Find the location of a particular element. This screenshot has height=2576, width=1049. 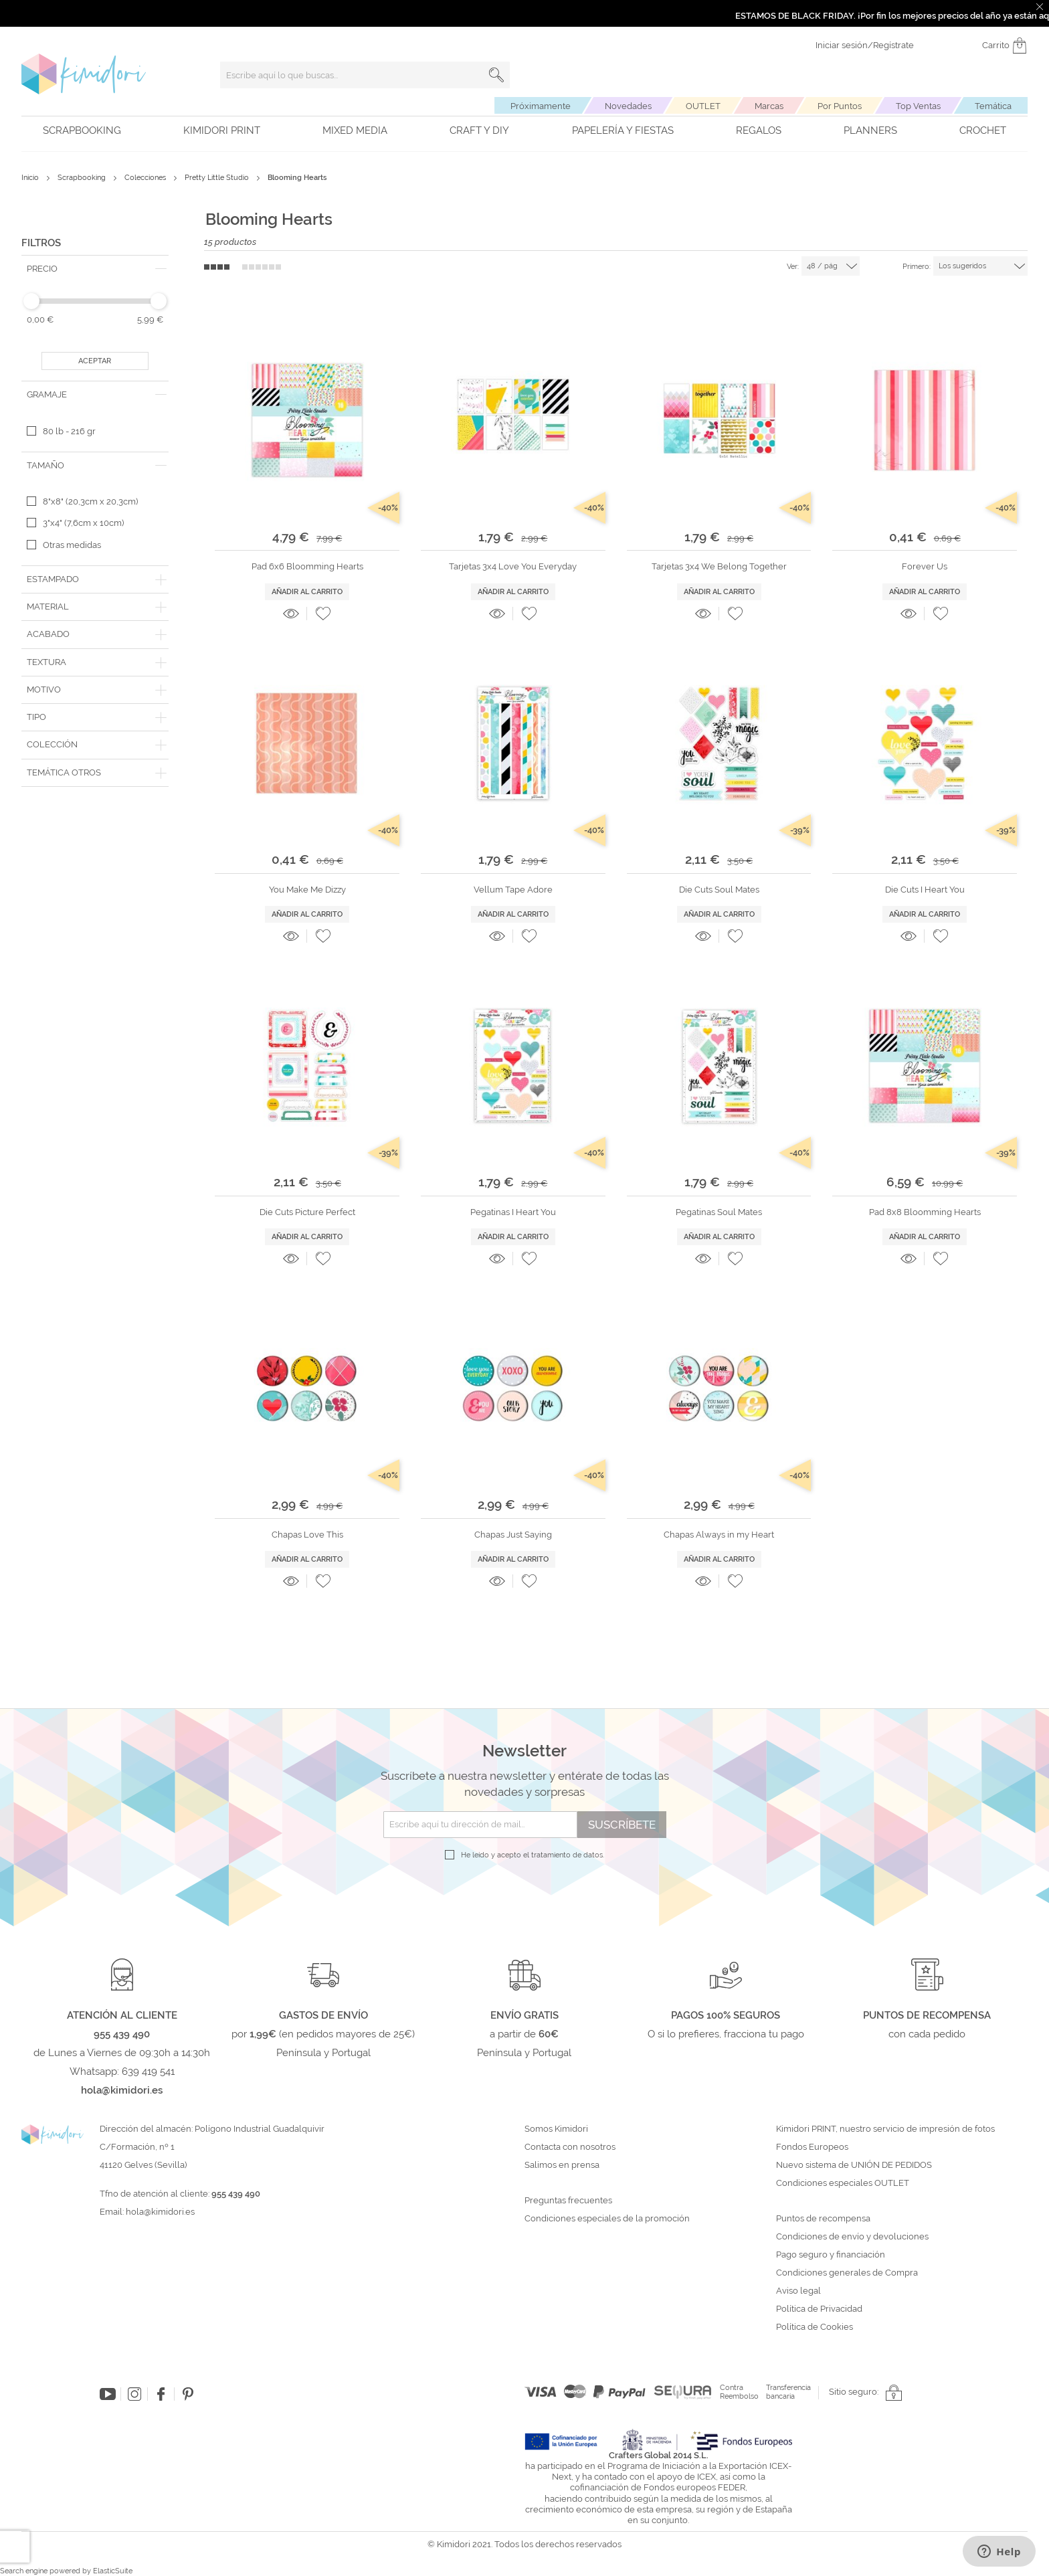

Tarjetas 3x4 Love You Everyday is located at coordinates (513, 566).